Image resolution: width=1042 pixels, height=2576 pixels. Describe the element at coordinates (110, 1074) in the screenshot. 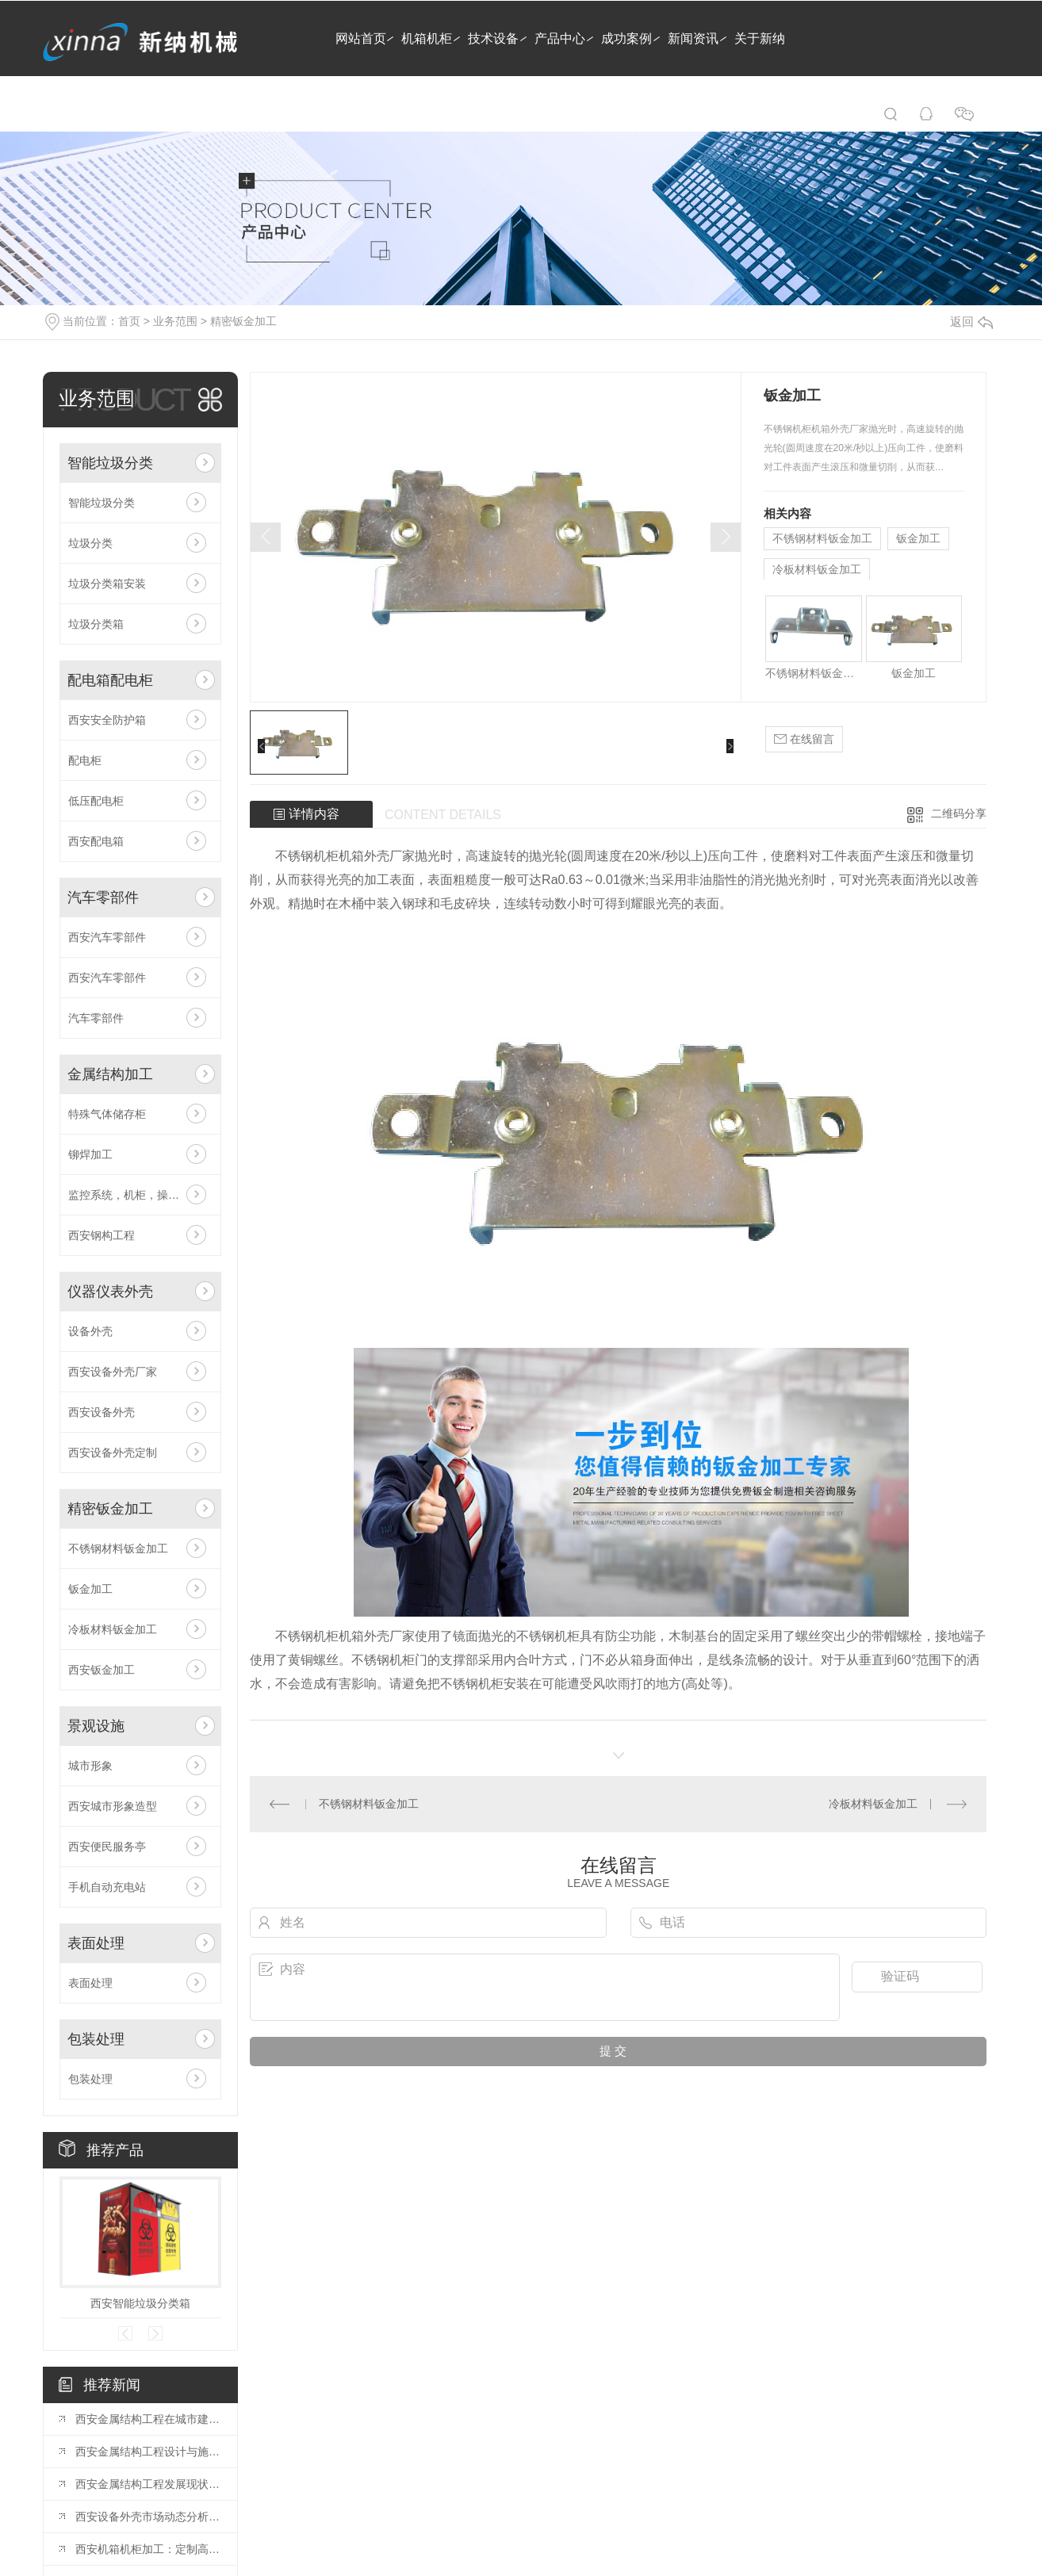

I see `金属结构加工` at that location.